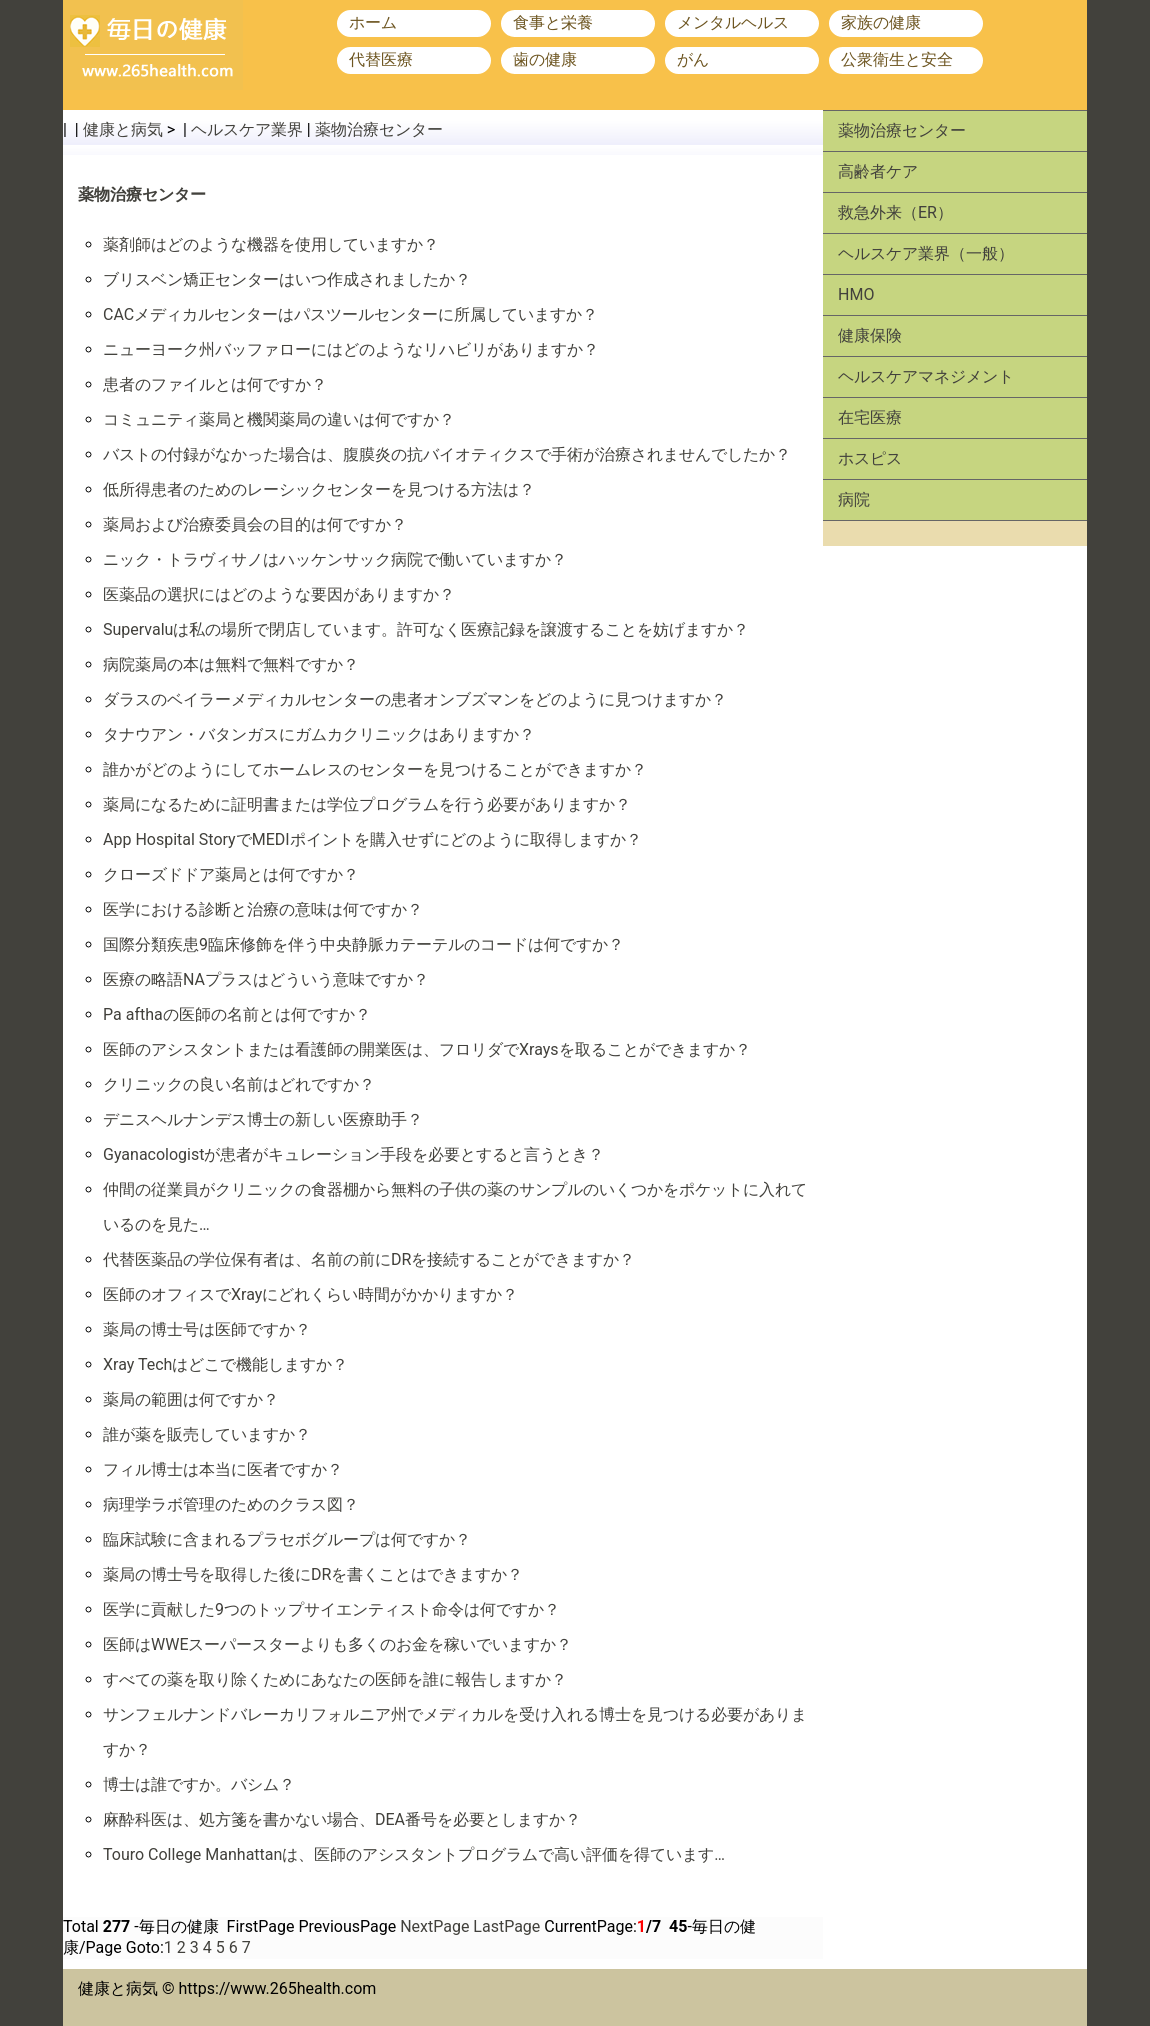 This screenshot has width=1150, height=2026. I want to click on Xray Techはどこで機能しますか？, so click(225, 1364).